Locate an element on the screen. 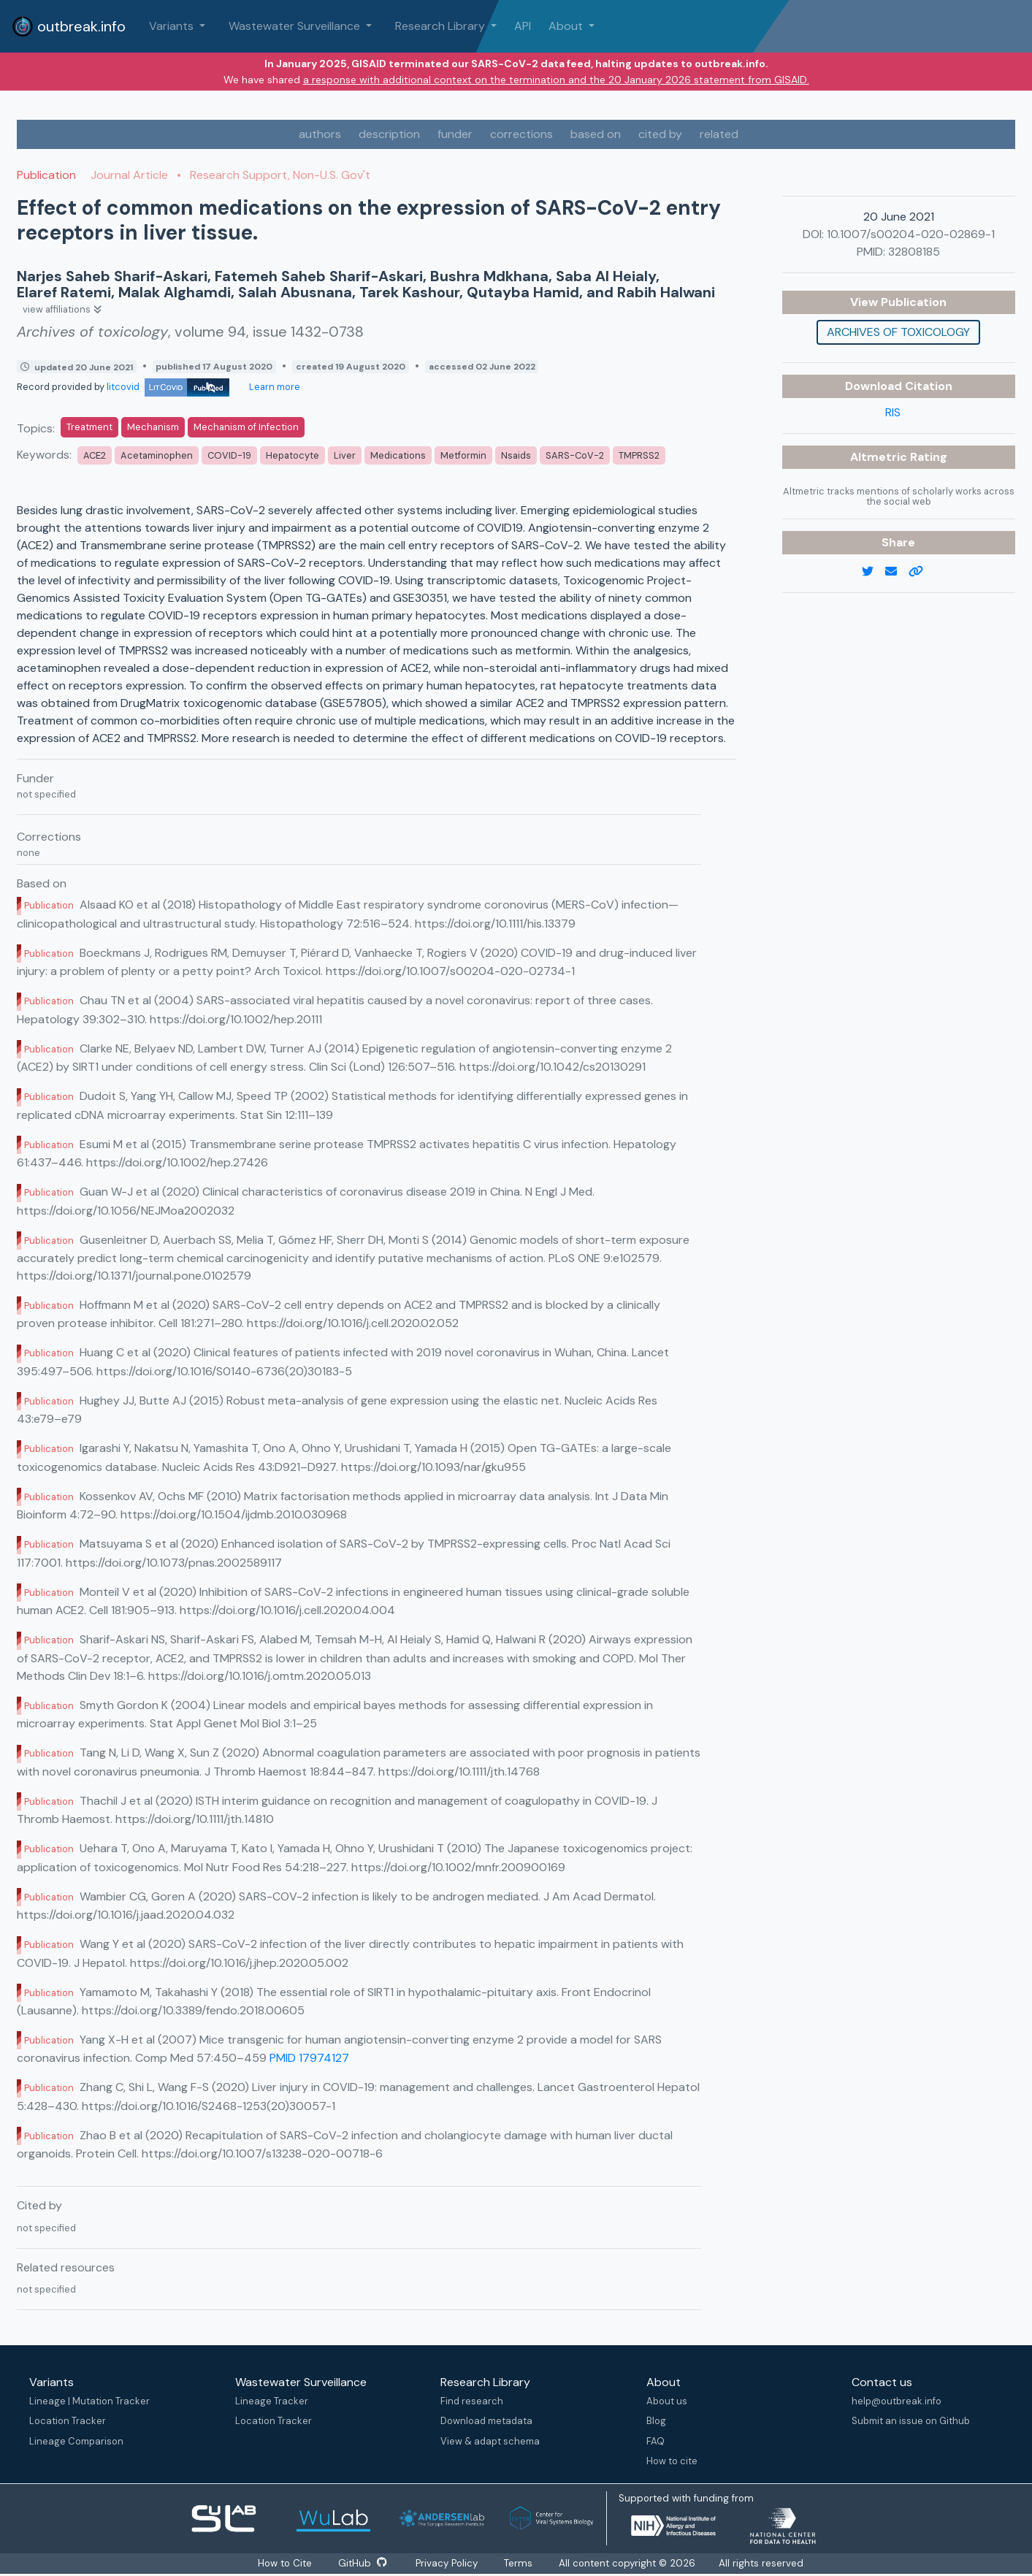  related is located at coordinates (719, 134).